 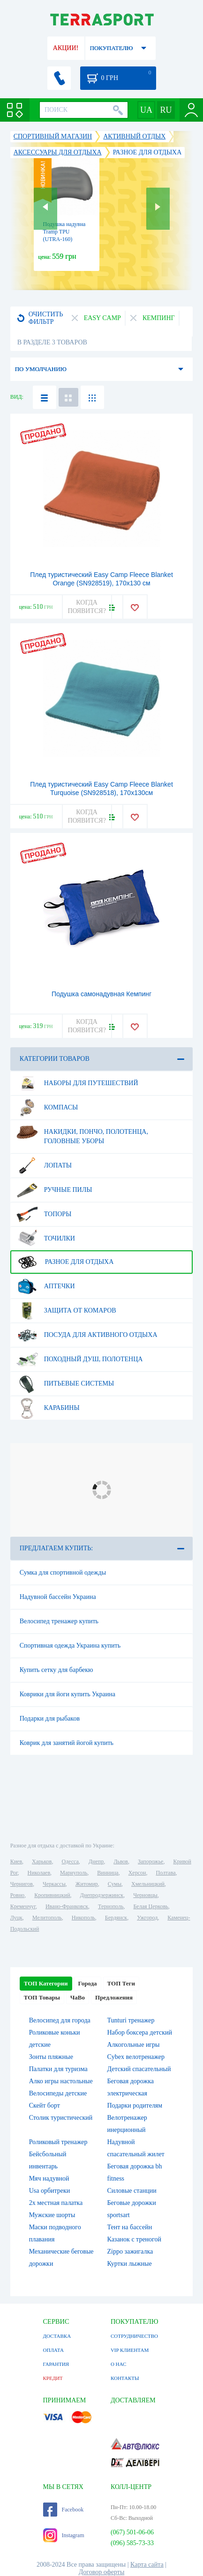 I want to click on Хмельницкий, so click(x=148, y=1884).